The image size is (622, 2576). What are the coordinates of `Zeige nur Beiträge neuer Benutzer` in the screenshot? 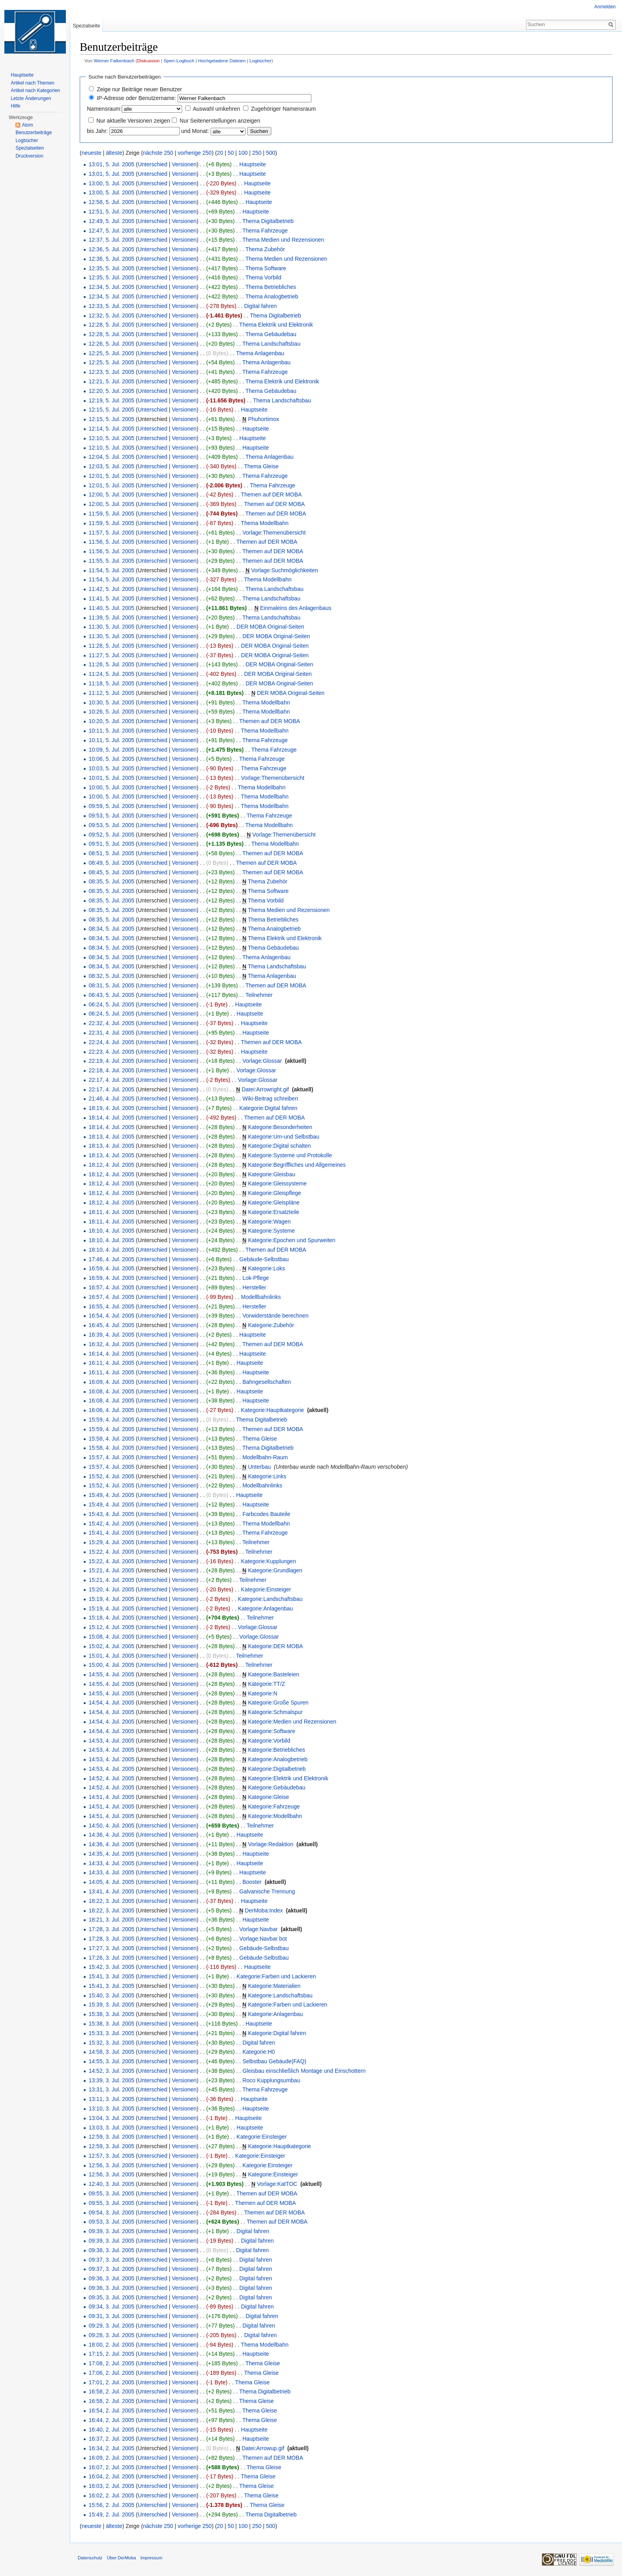 It's located at (139, 89).